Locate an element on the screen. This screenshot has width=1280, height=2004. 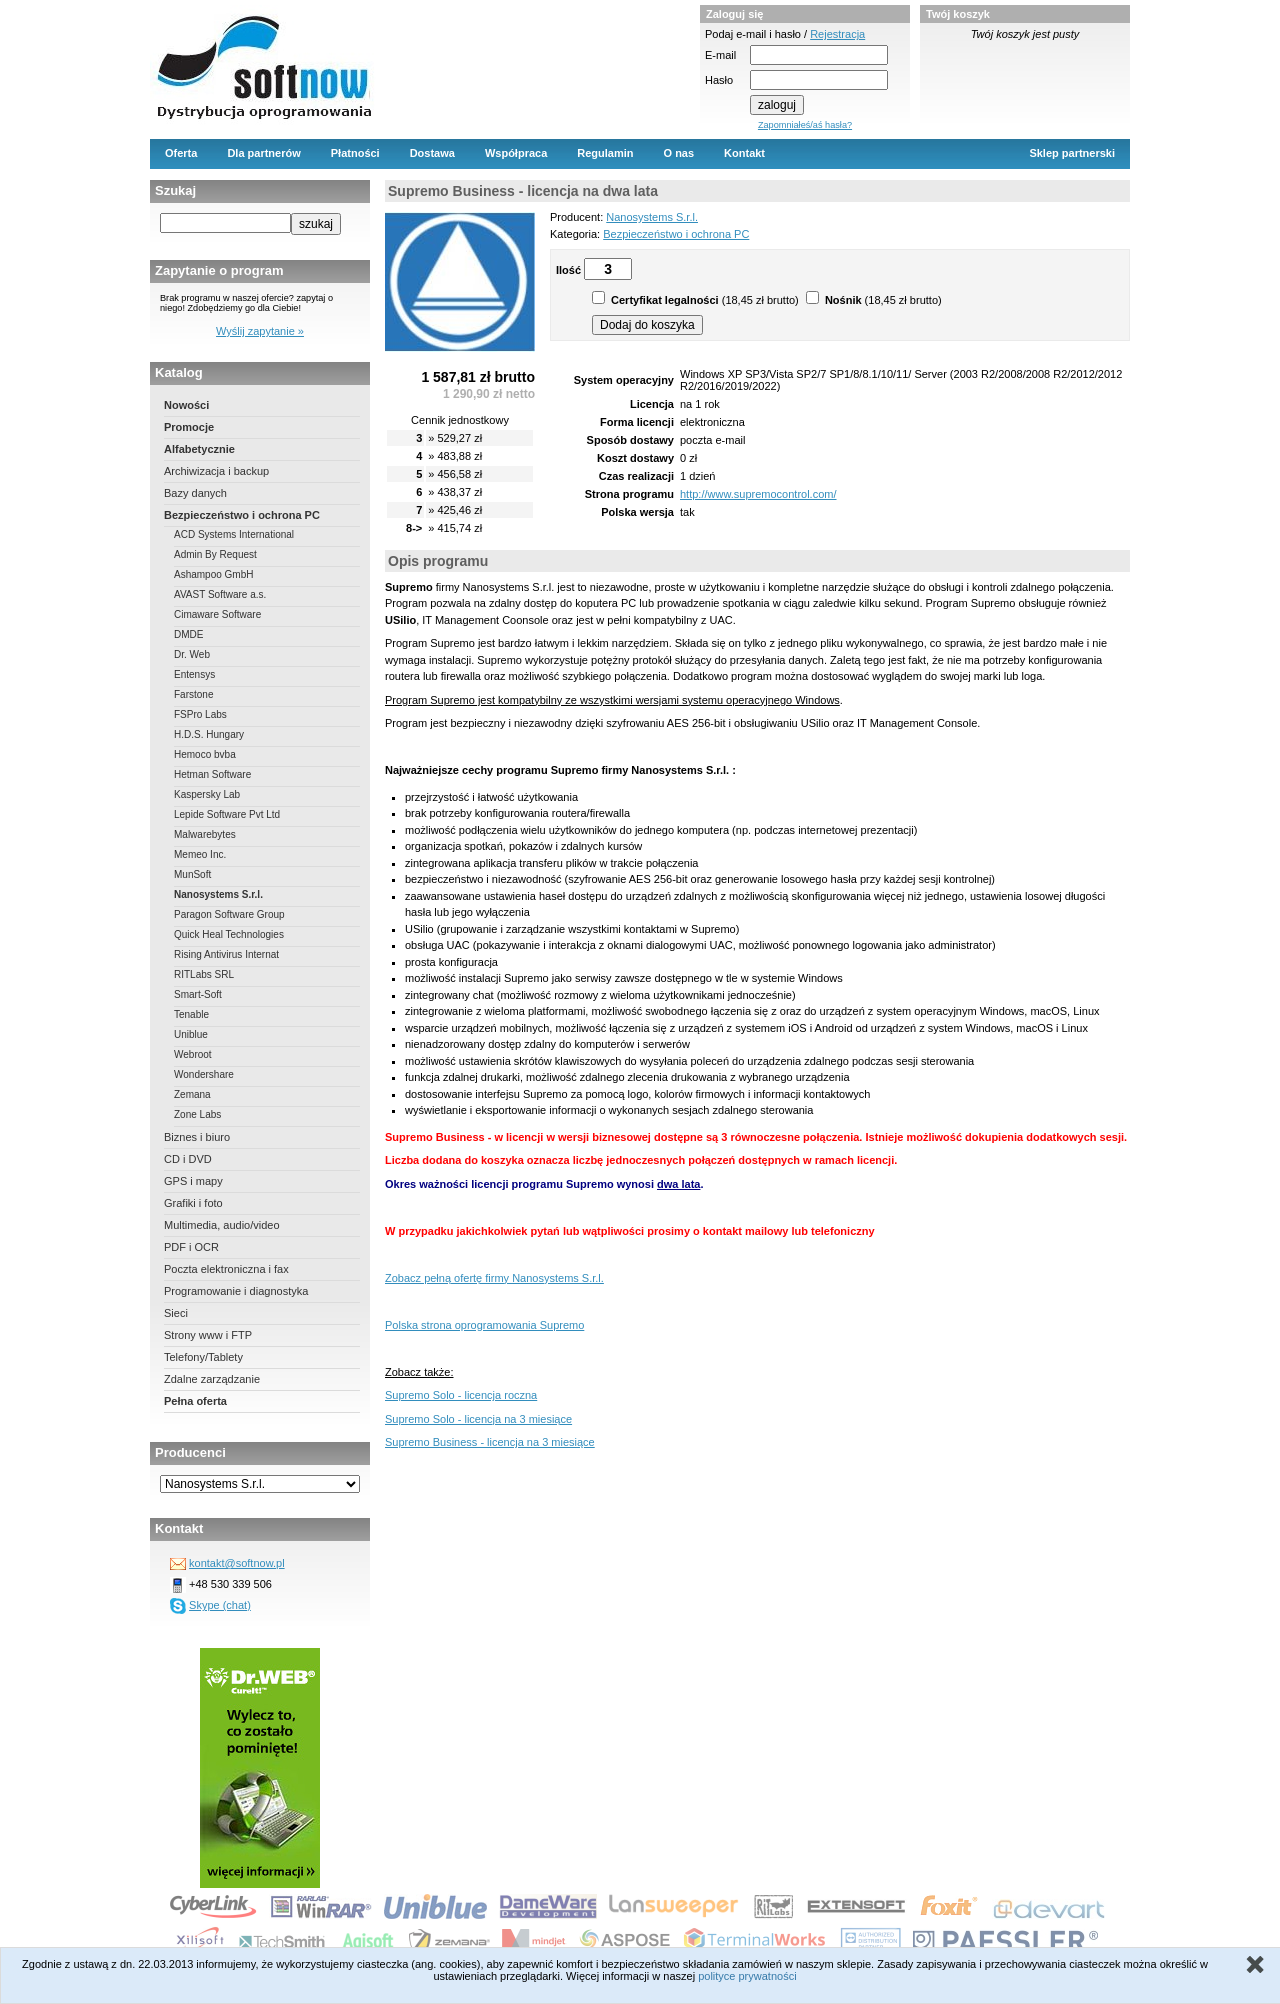
GPS i mapy is located at coordinates (193, 1181).